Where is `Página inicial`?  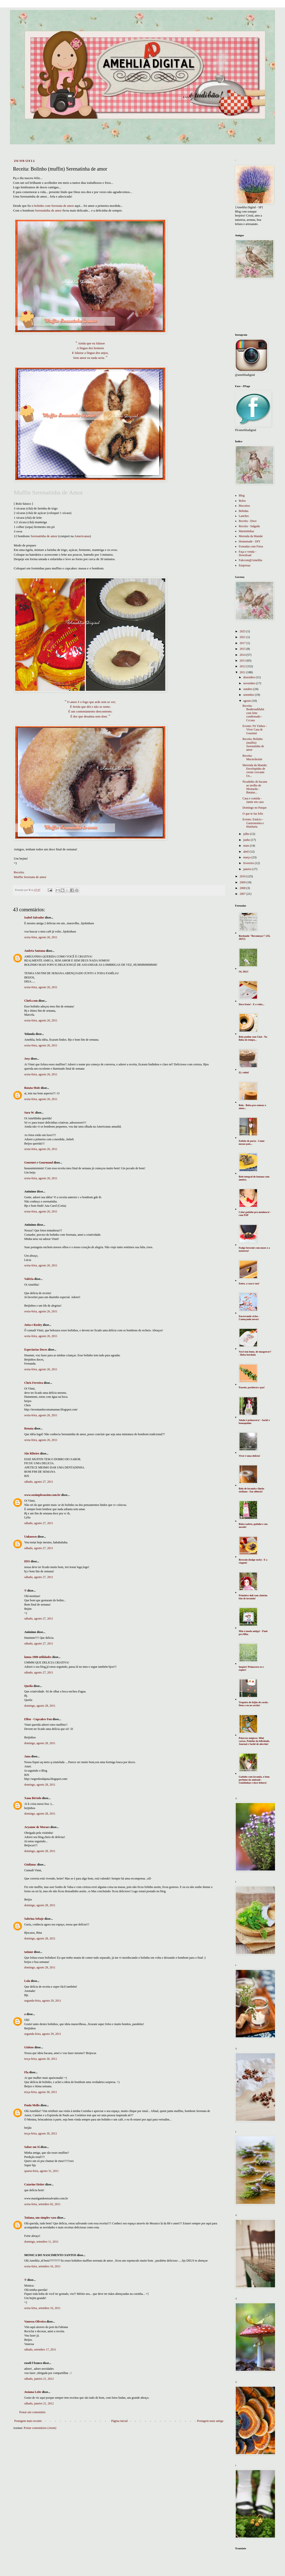
Página inicial is located at coordinates (119, 2421).